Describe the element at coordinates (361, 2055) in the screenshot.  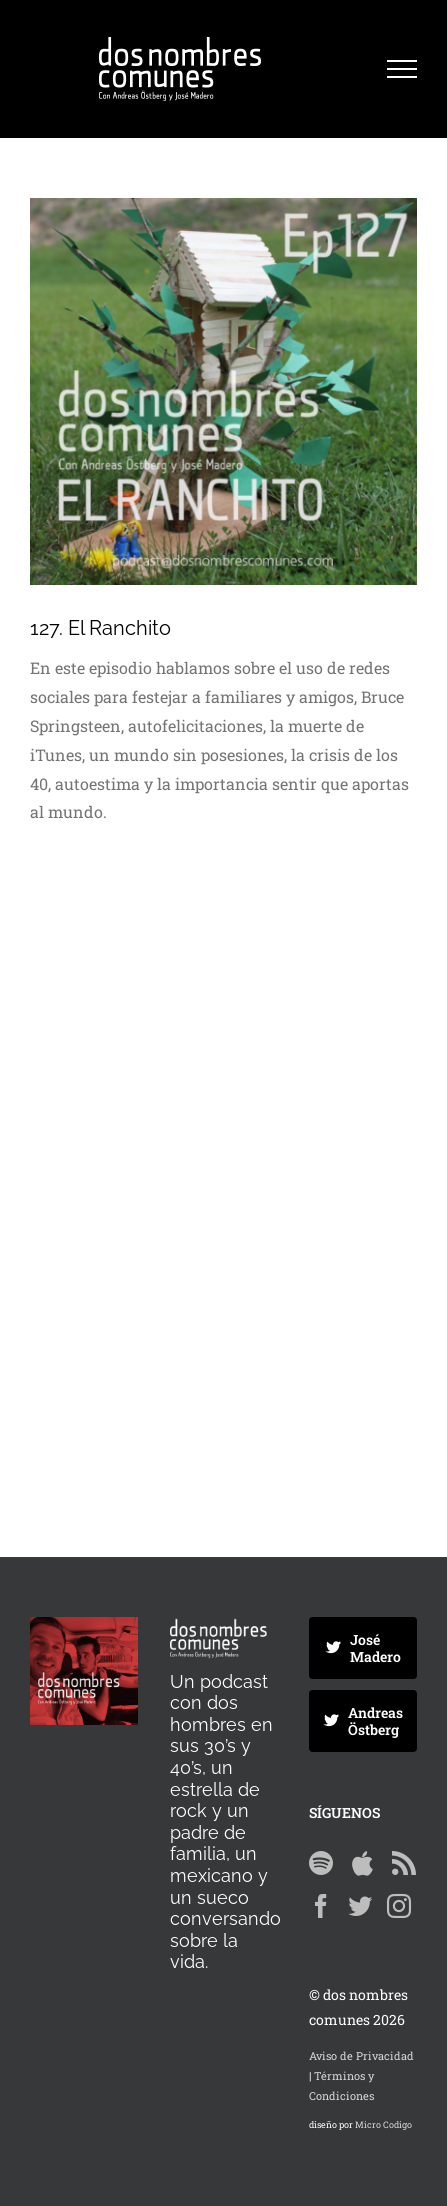
I see `Aviso de Privacidad` at that location.